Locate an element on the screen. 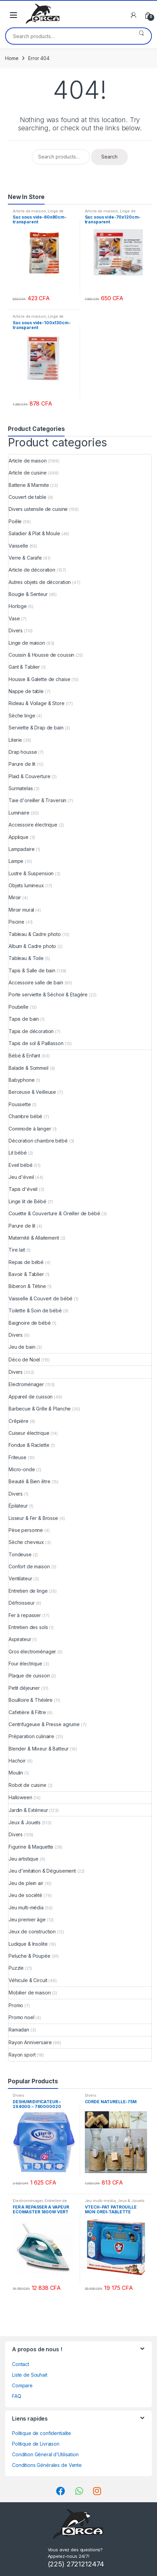  Cafetière & Filtre is located at coordinates (27, 1712).